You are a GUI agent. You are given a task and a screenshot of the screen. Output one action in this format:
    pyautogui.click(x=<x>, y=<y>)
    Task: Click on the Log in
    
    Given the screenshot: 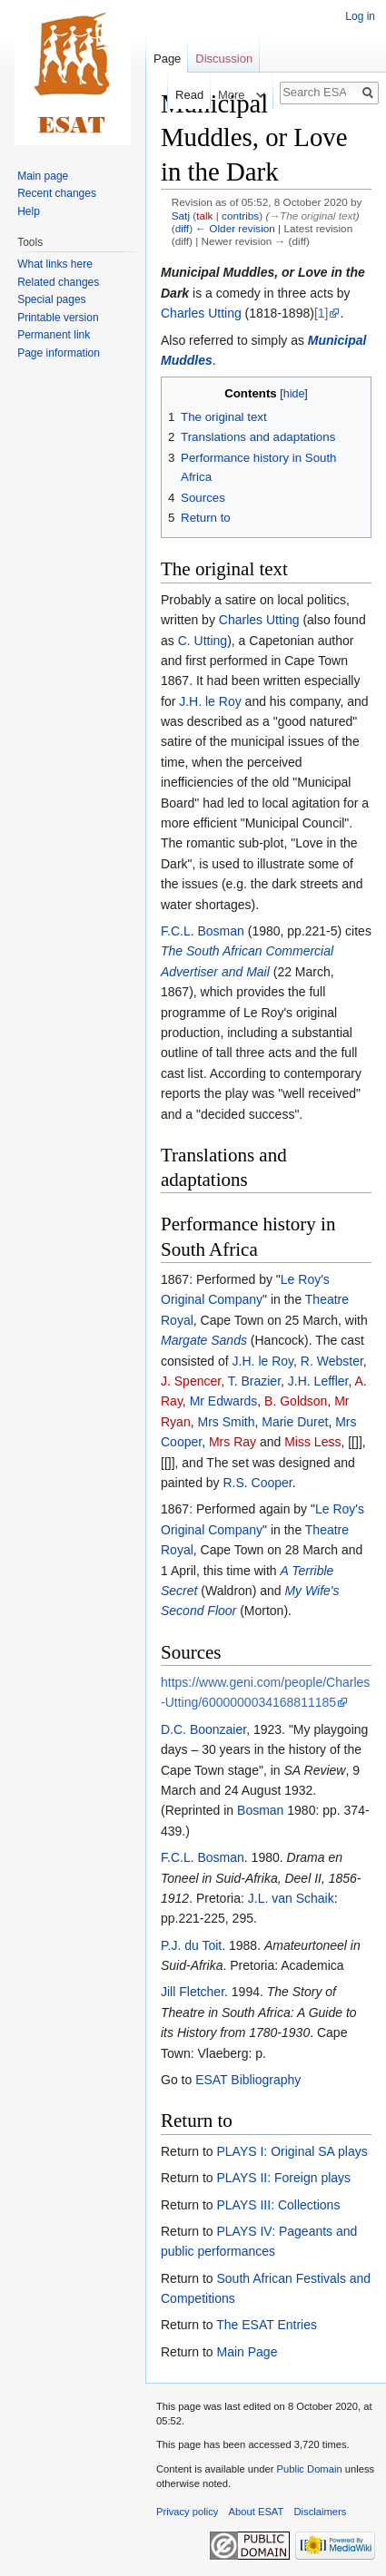 What is the action you would take?
    pyautogui.click(x=360, y=16)
    